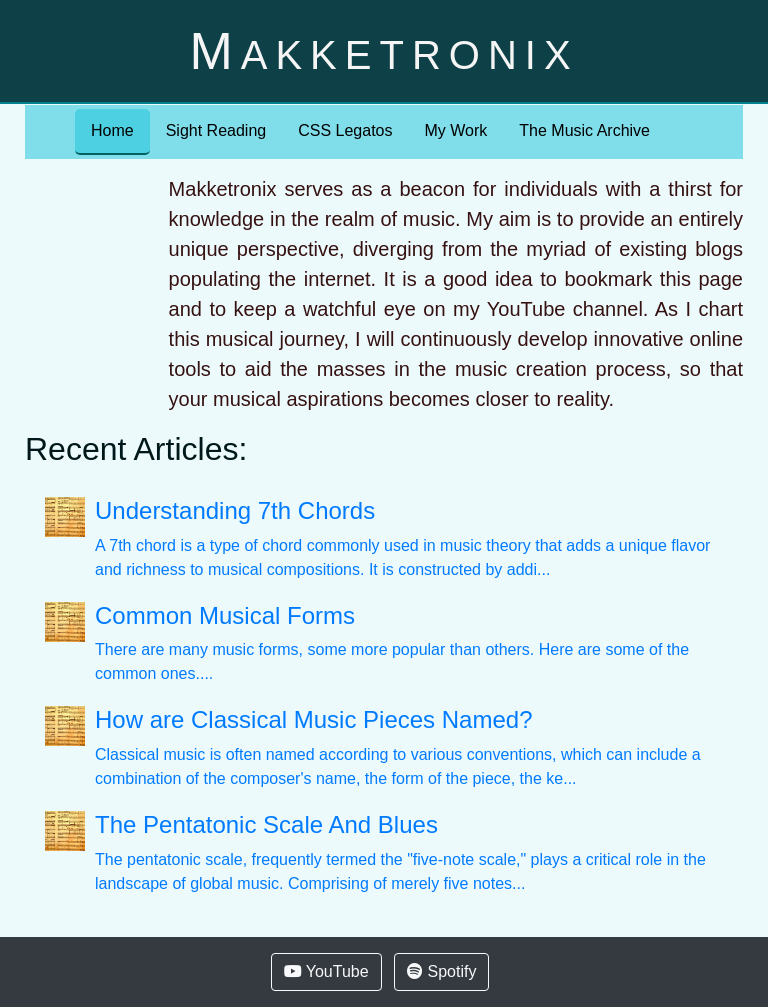 This screenshot has width=768, height=1007. I want to click on There are many music forms, some more popular than others. Here are some of the common ones...., so click(409, 642).